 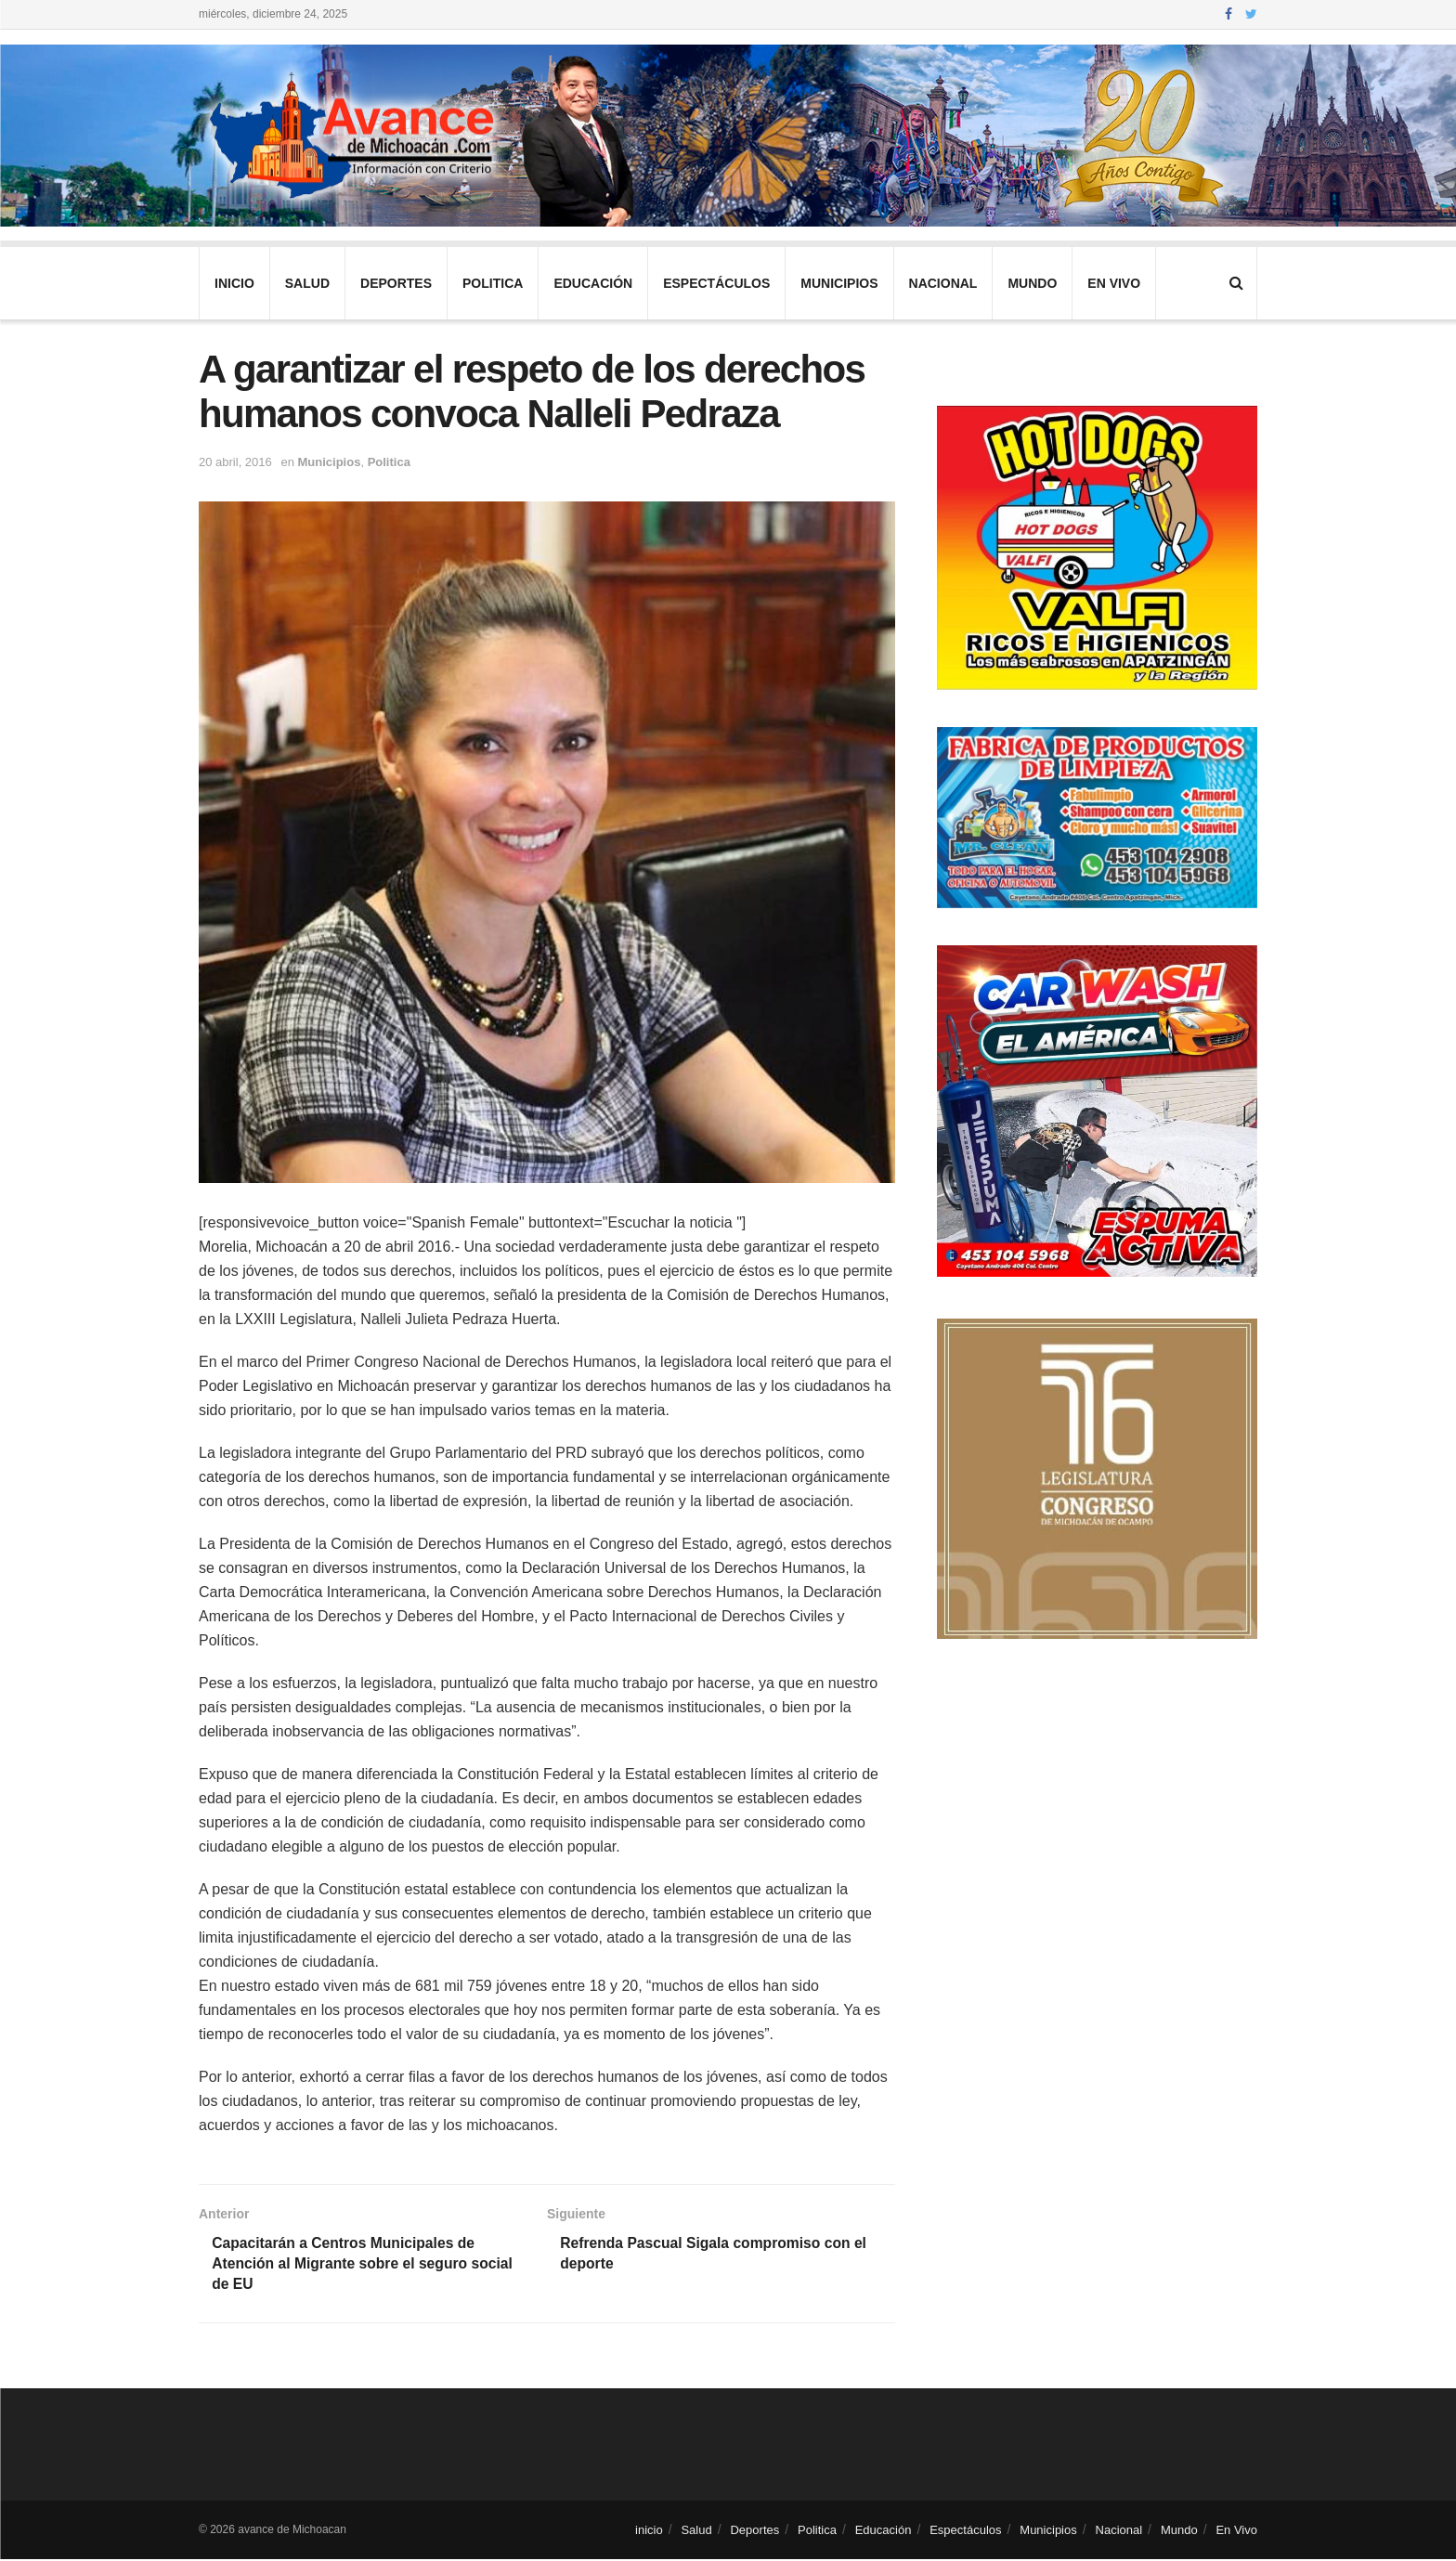 I want to click on inicio, so click(x=234, y=283).